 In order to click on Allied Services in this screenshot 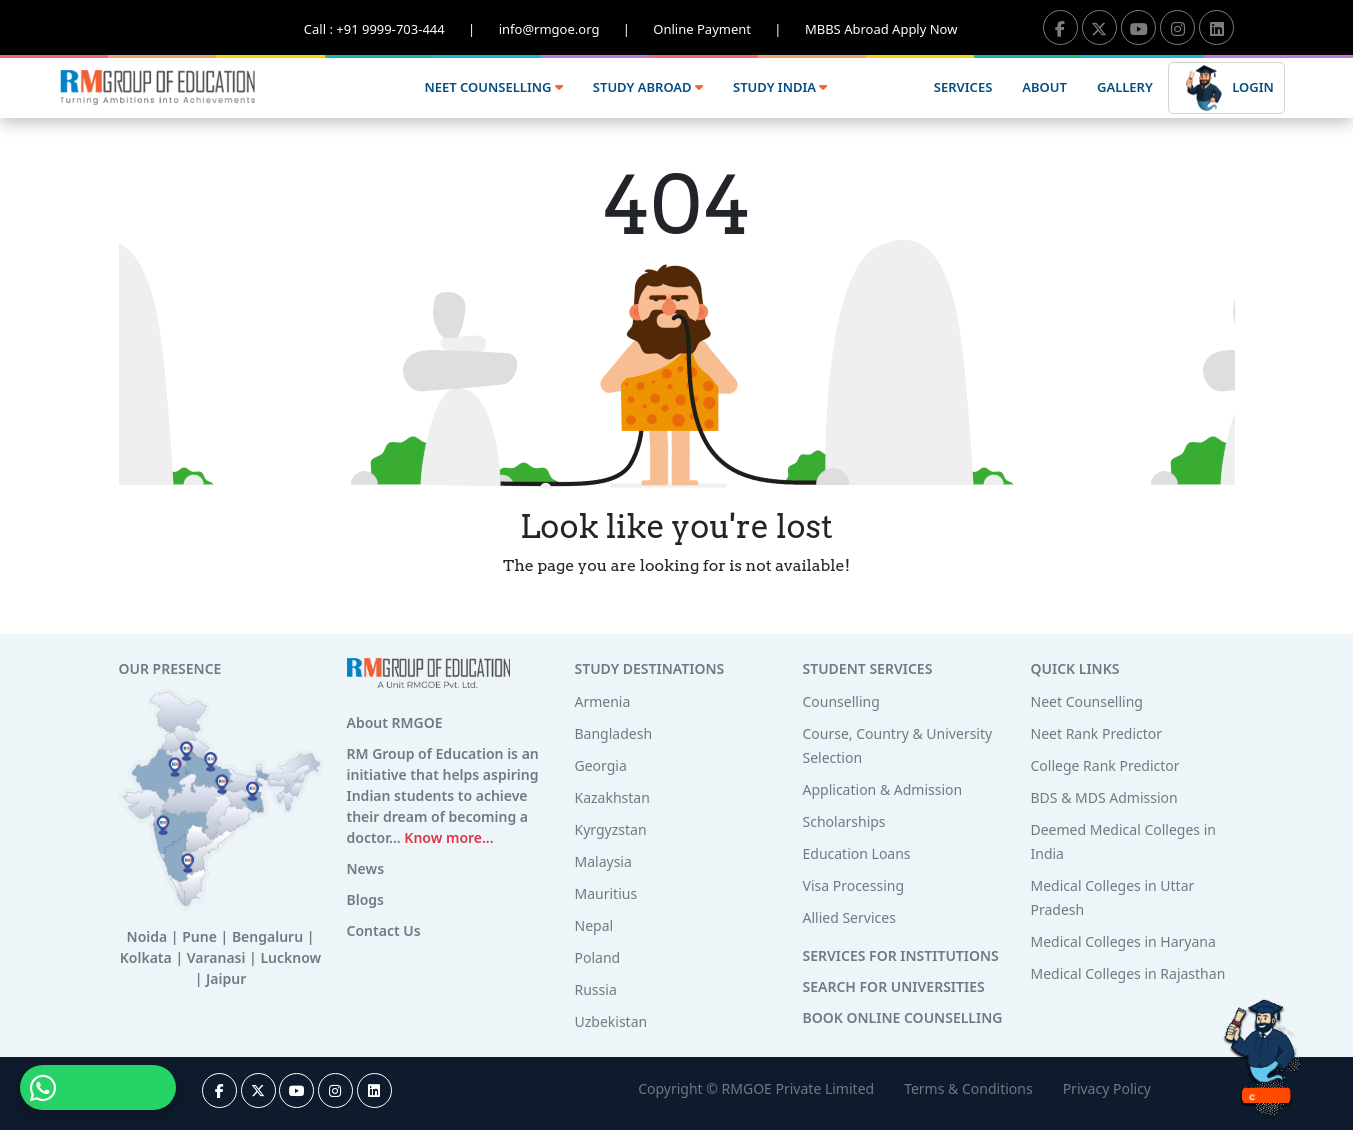, I will do `click(849, 917)`.